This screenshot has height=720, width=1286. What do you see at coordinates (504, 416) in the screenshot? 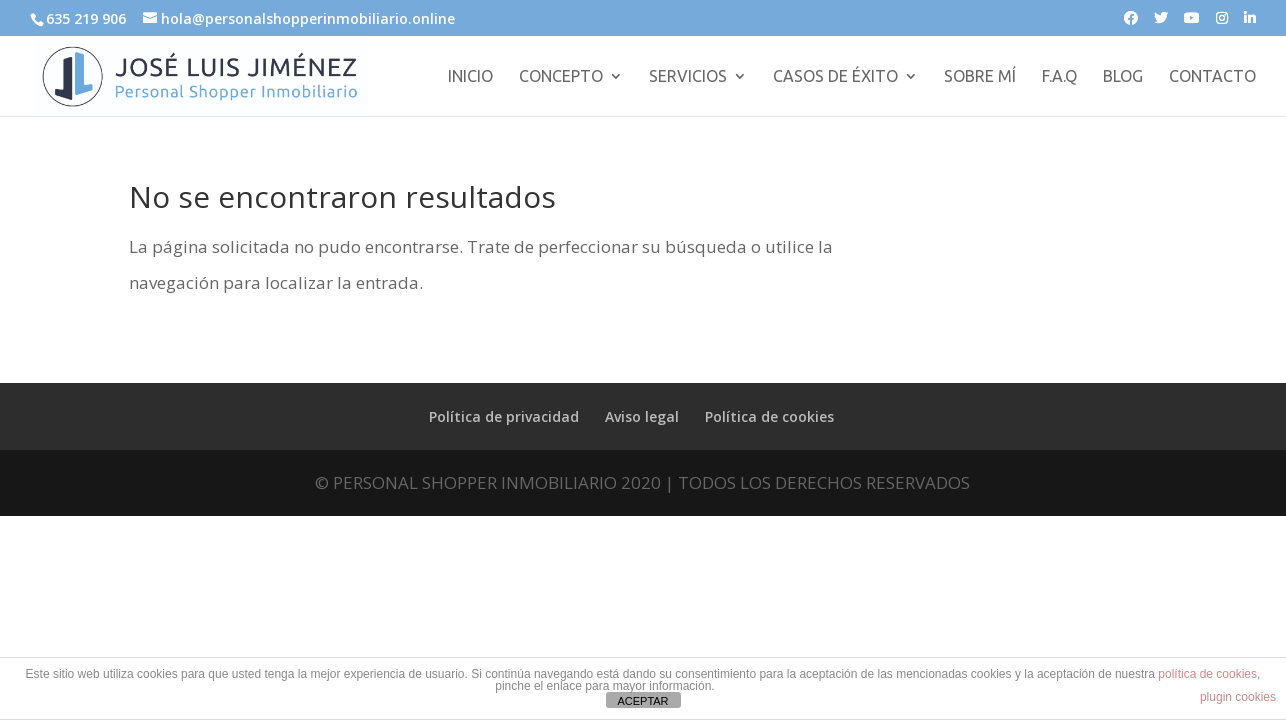
I see `Política de privacidad` at bounding box center [504, 416].